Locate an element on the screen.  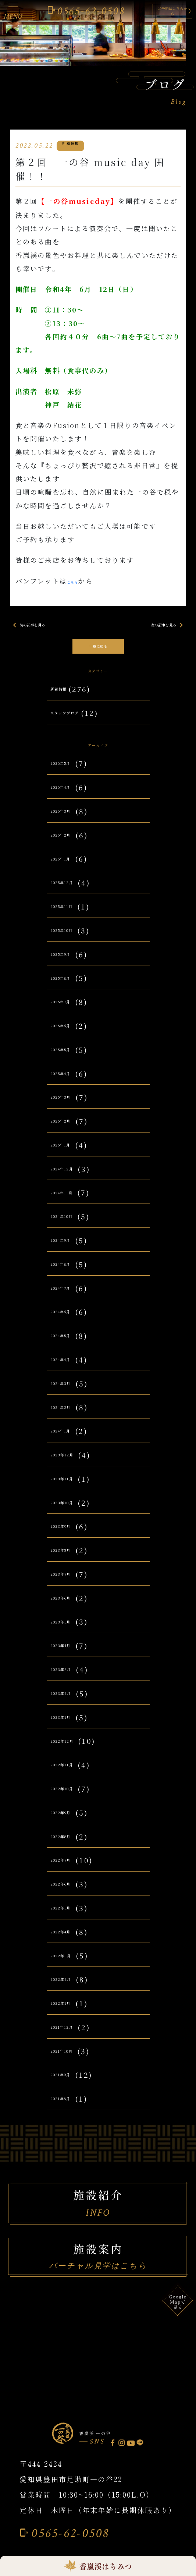
こちら is located at coordinates (78, 581).